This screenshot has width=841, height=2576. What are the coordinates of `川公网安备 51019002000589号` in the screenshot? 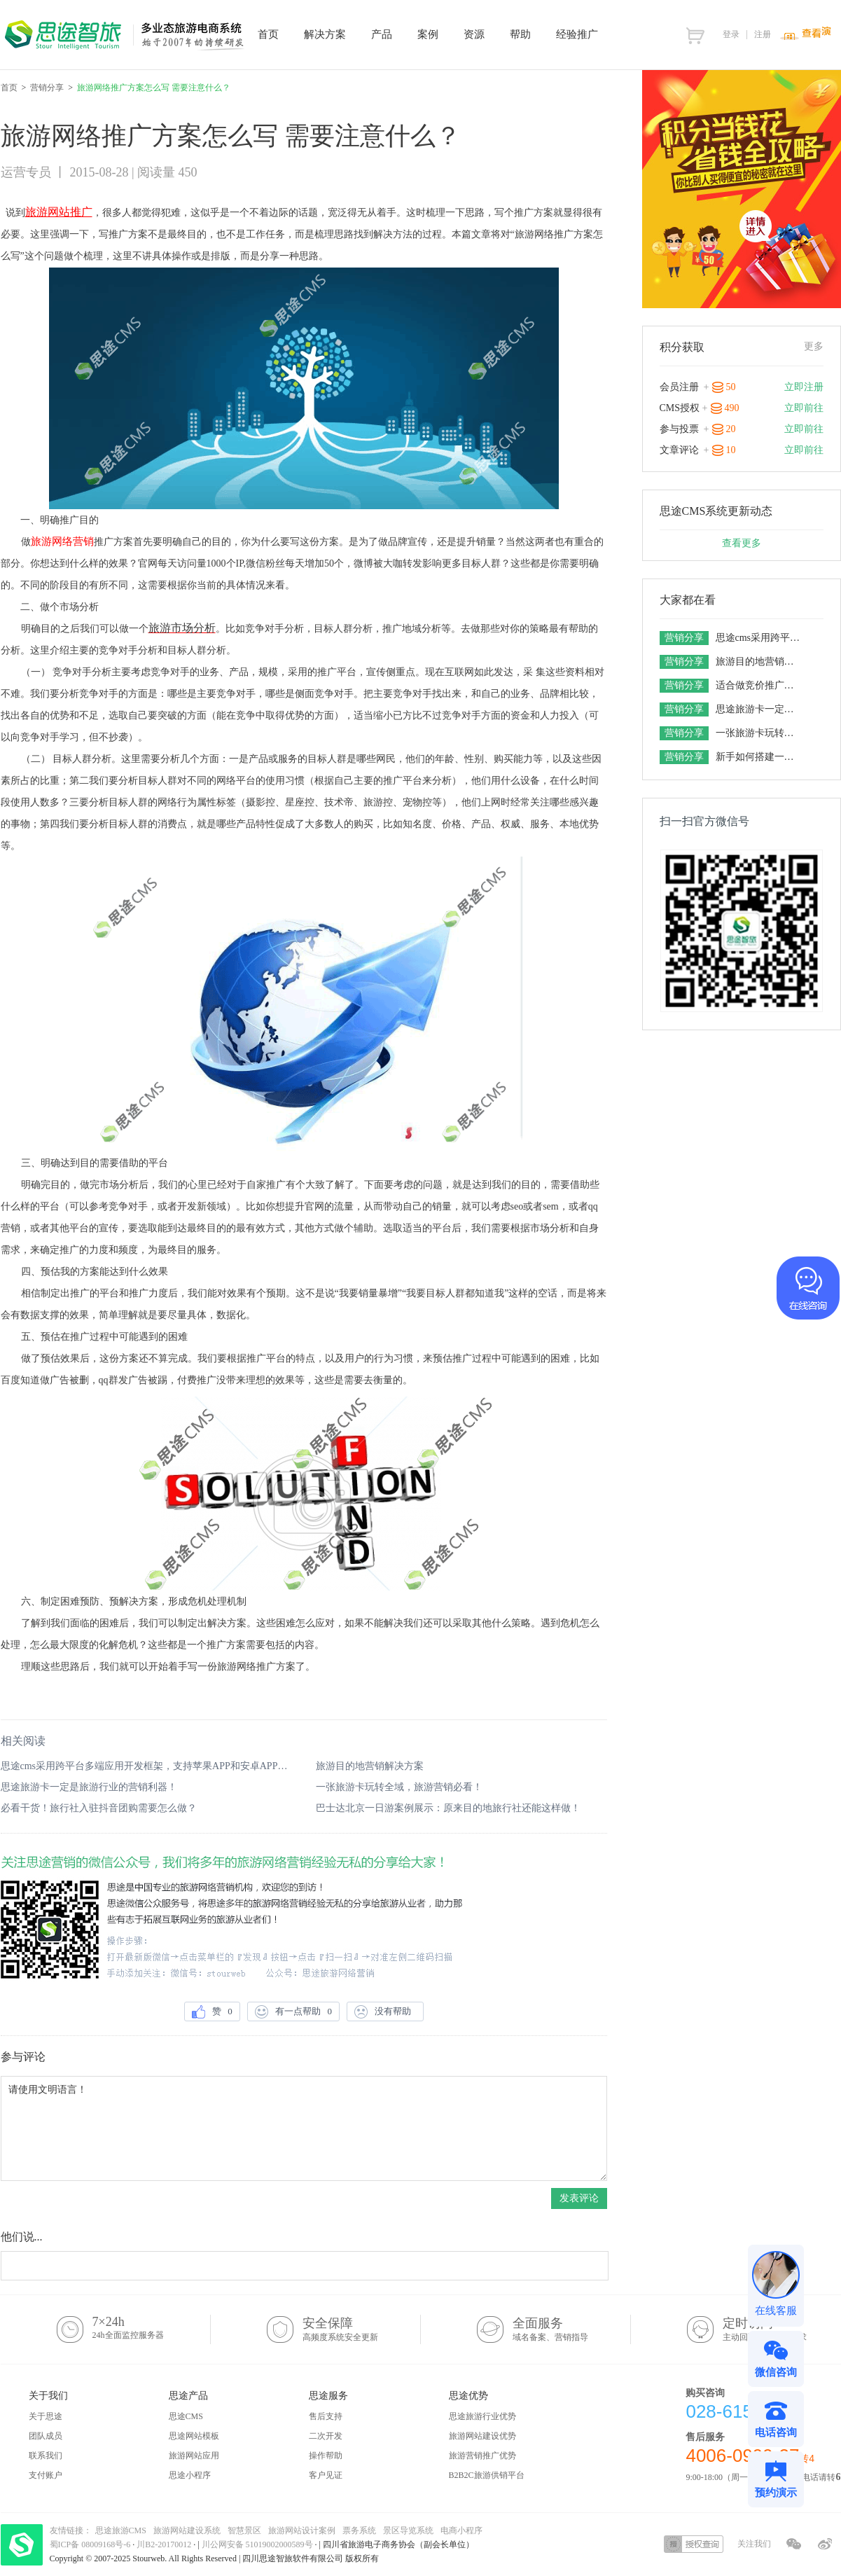 It's located at (257, 2544).